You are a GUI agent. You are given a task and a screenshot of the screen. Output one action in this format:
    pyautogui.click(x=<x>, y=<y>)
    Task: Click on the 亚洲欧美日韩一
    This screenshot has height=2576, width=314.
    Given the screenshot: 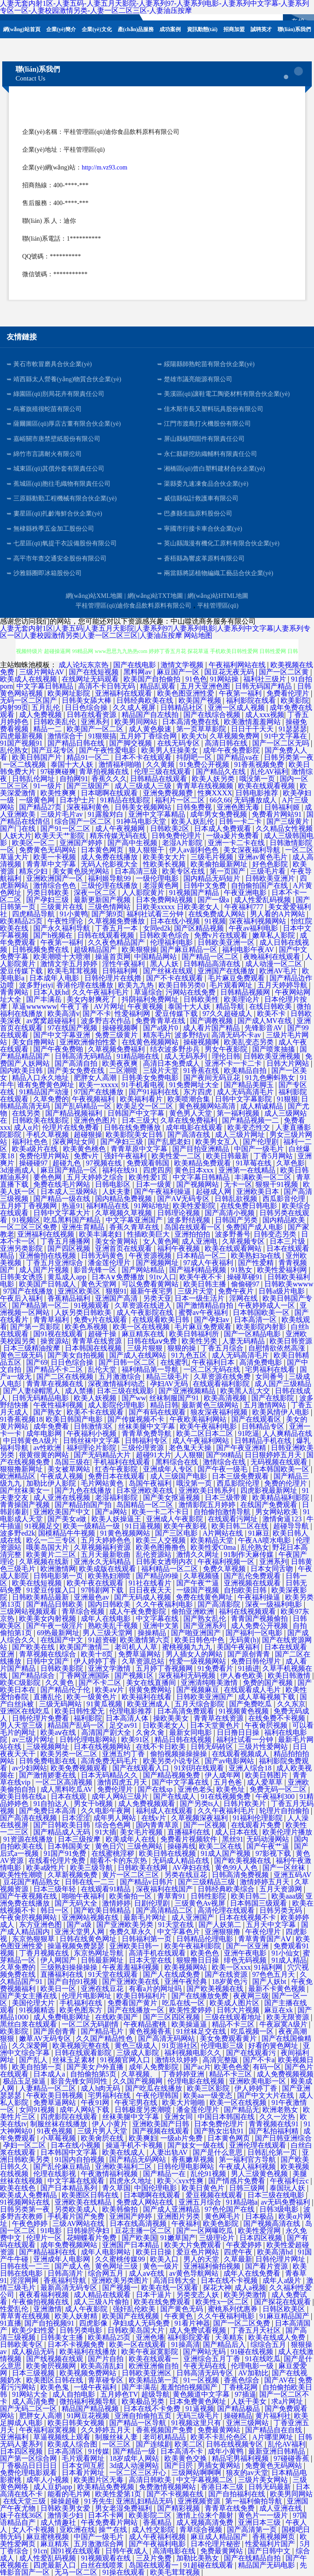 What is the action you would take?
    pyautogui.click(x=135, y=1946)
    